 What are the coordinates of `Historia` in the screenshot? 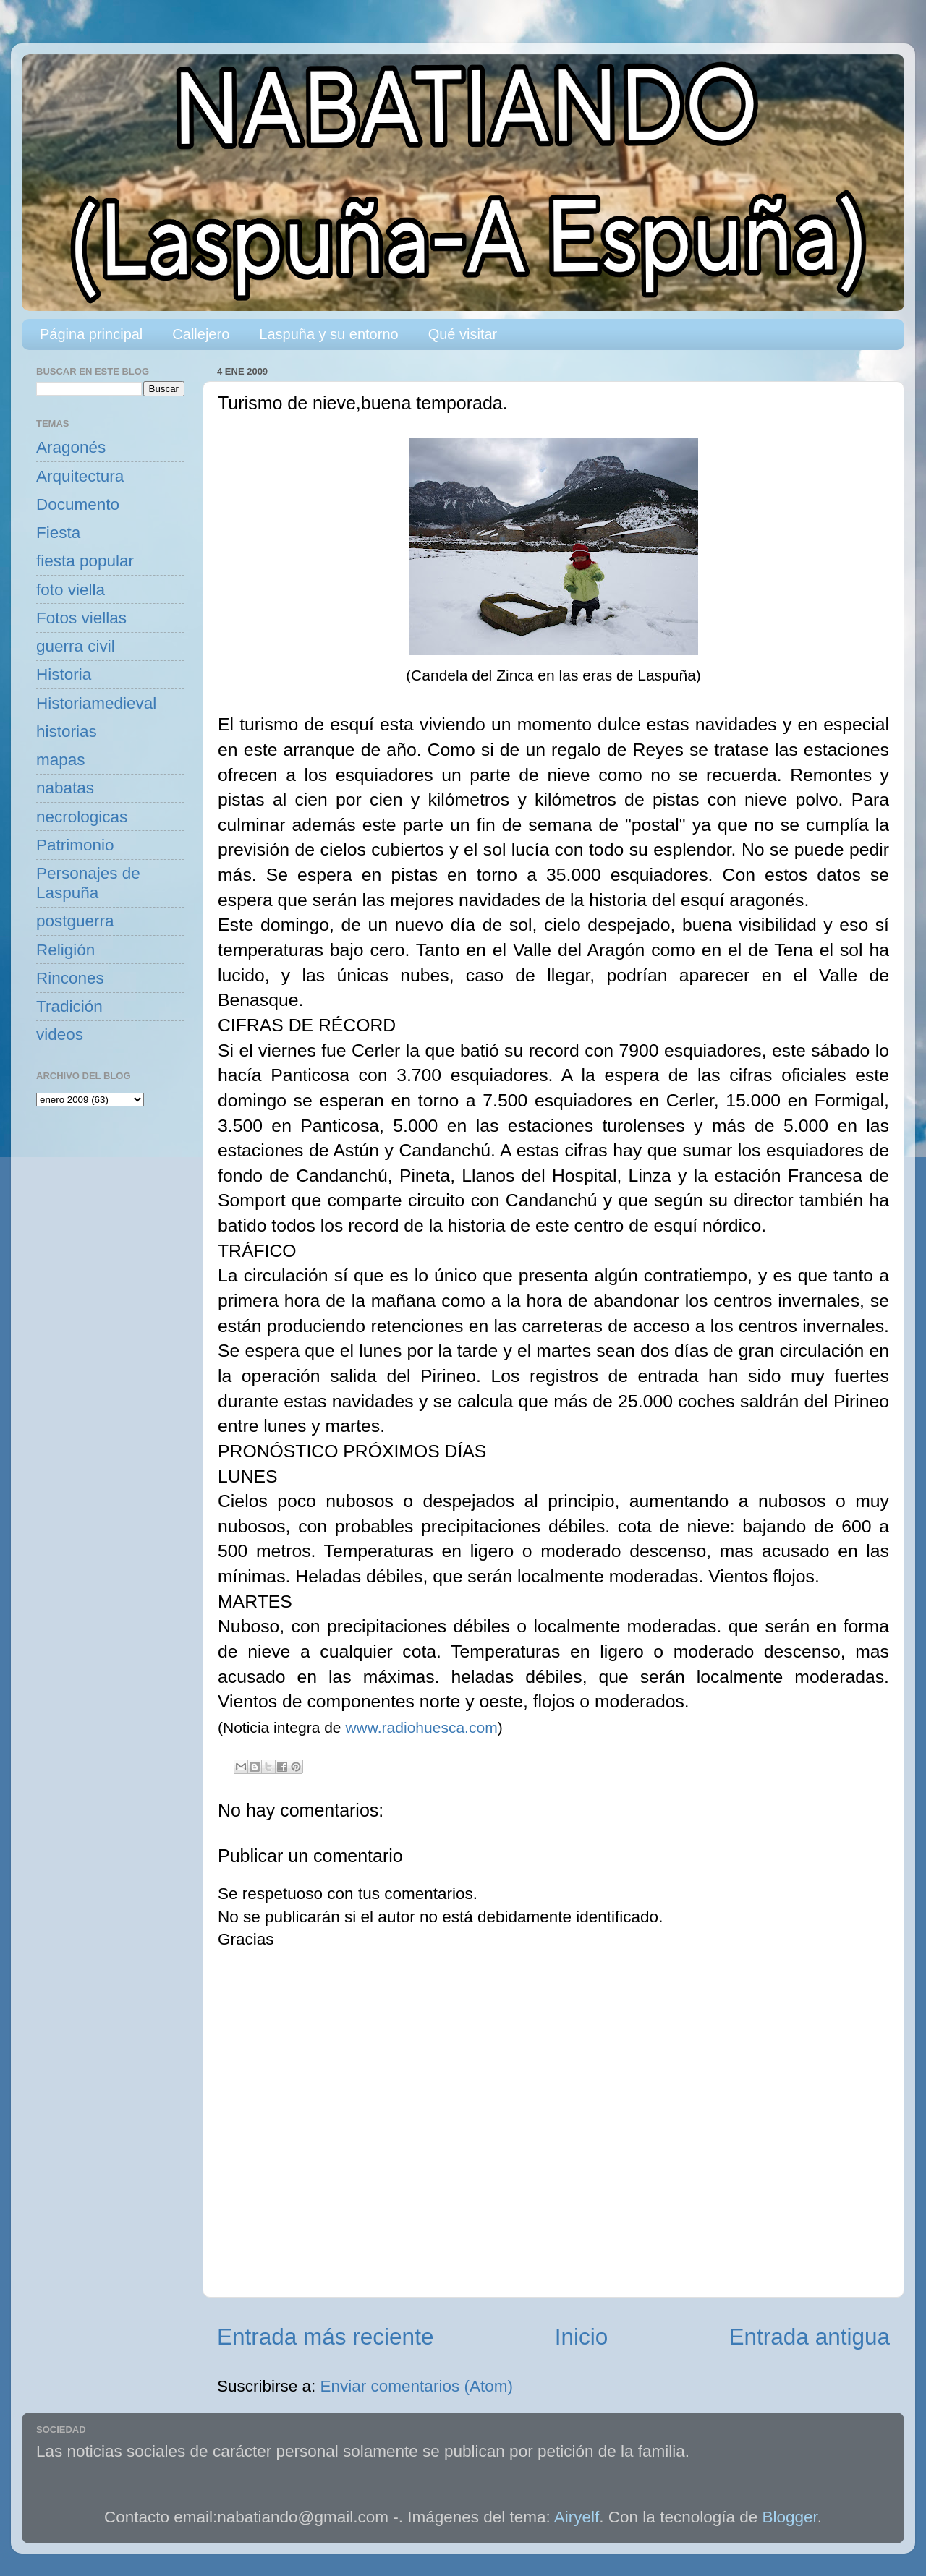 It's located at (63, 674).